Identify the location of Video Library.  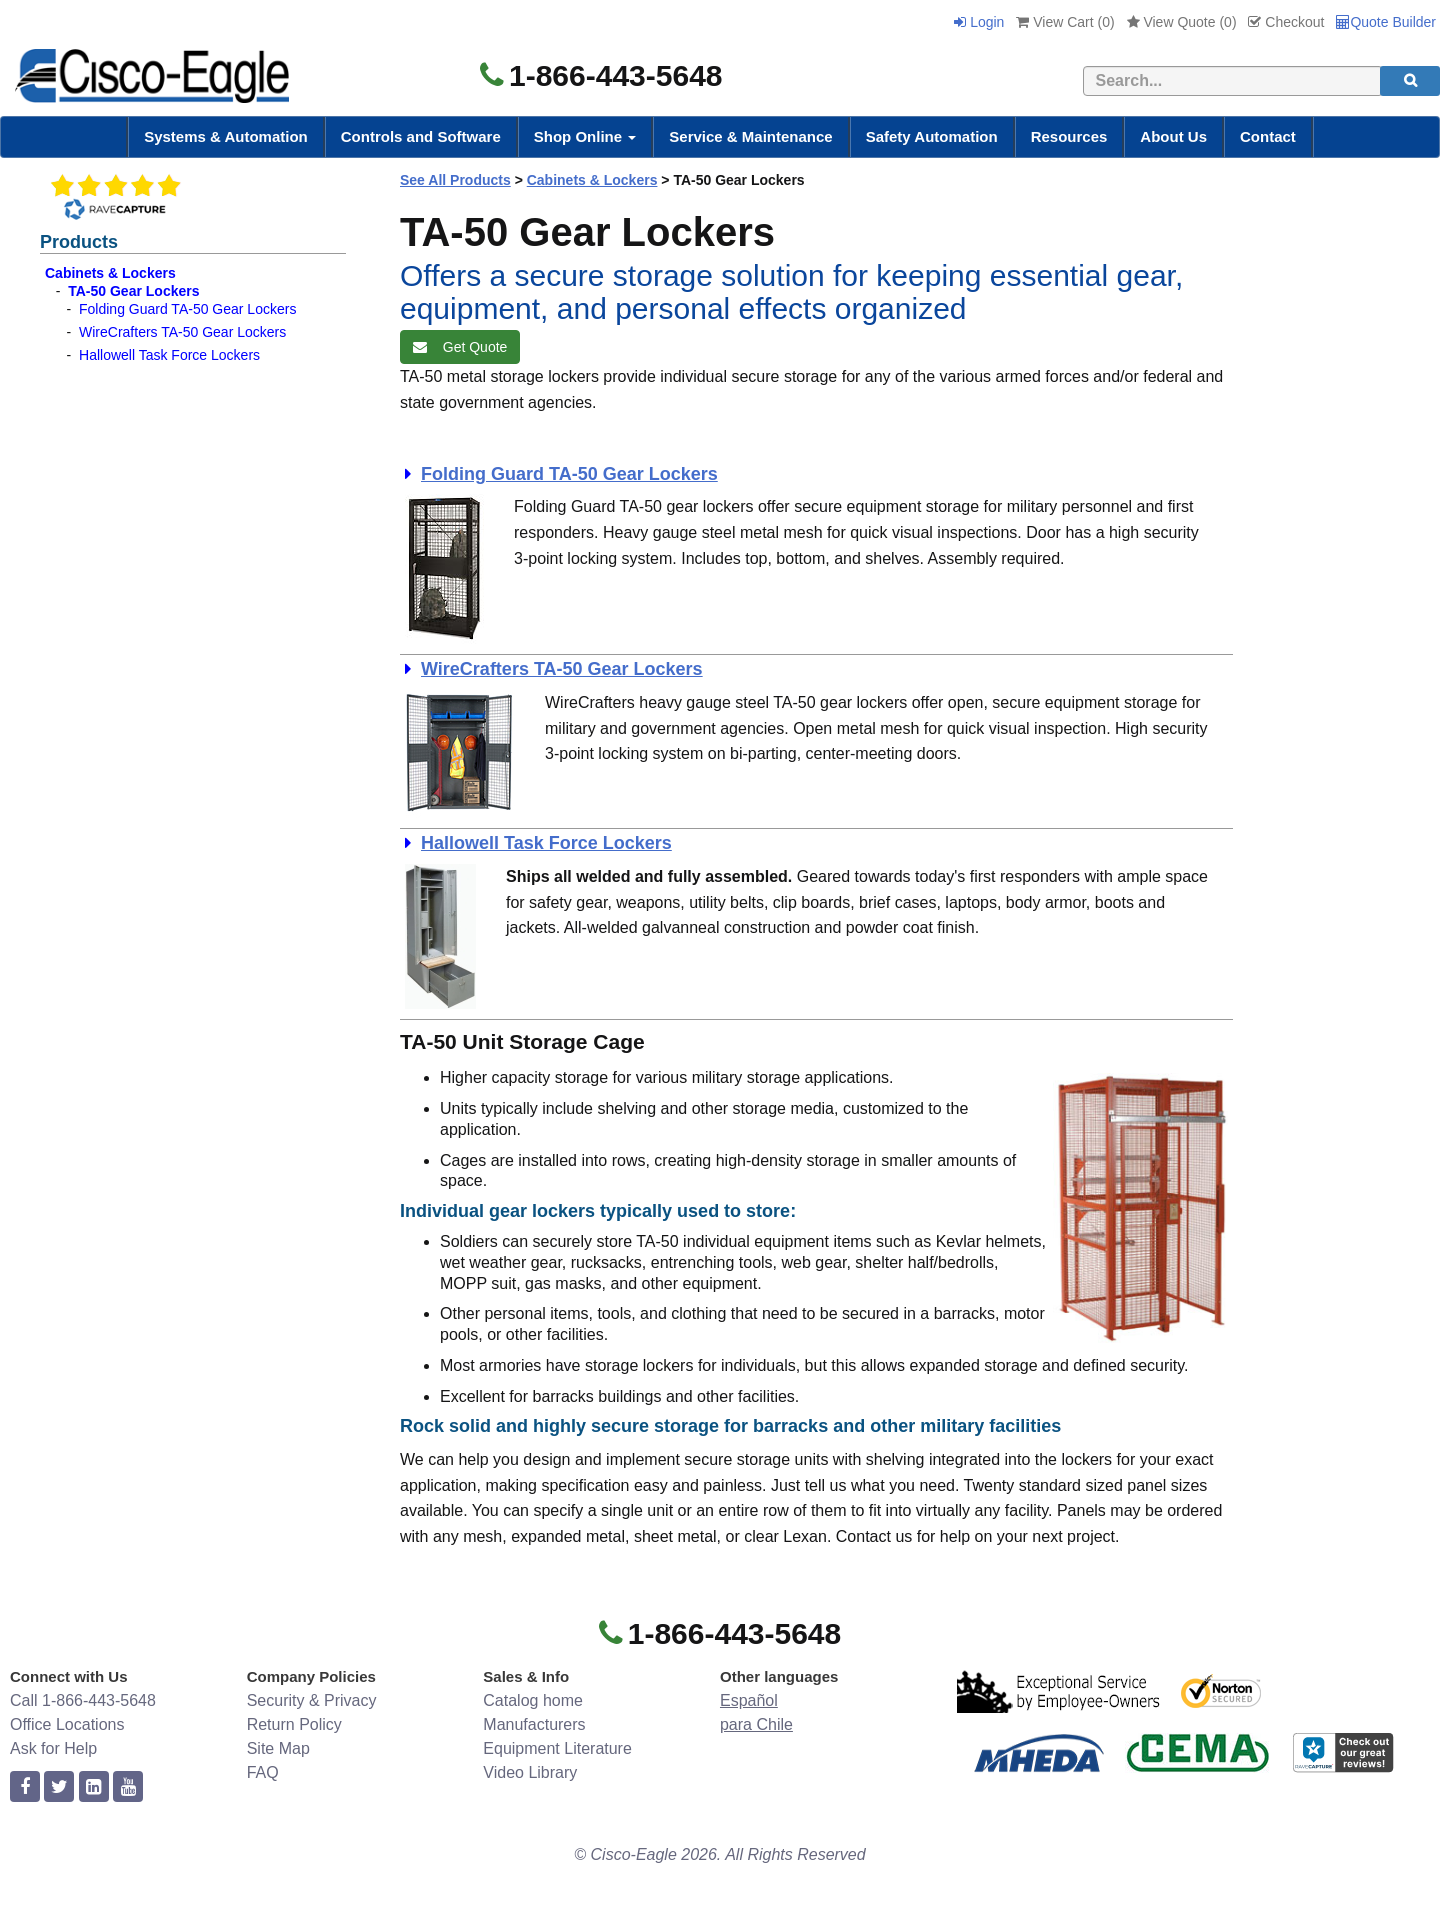
(530, 1772).